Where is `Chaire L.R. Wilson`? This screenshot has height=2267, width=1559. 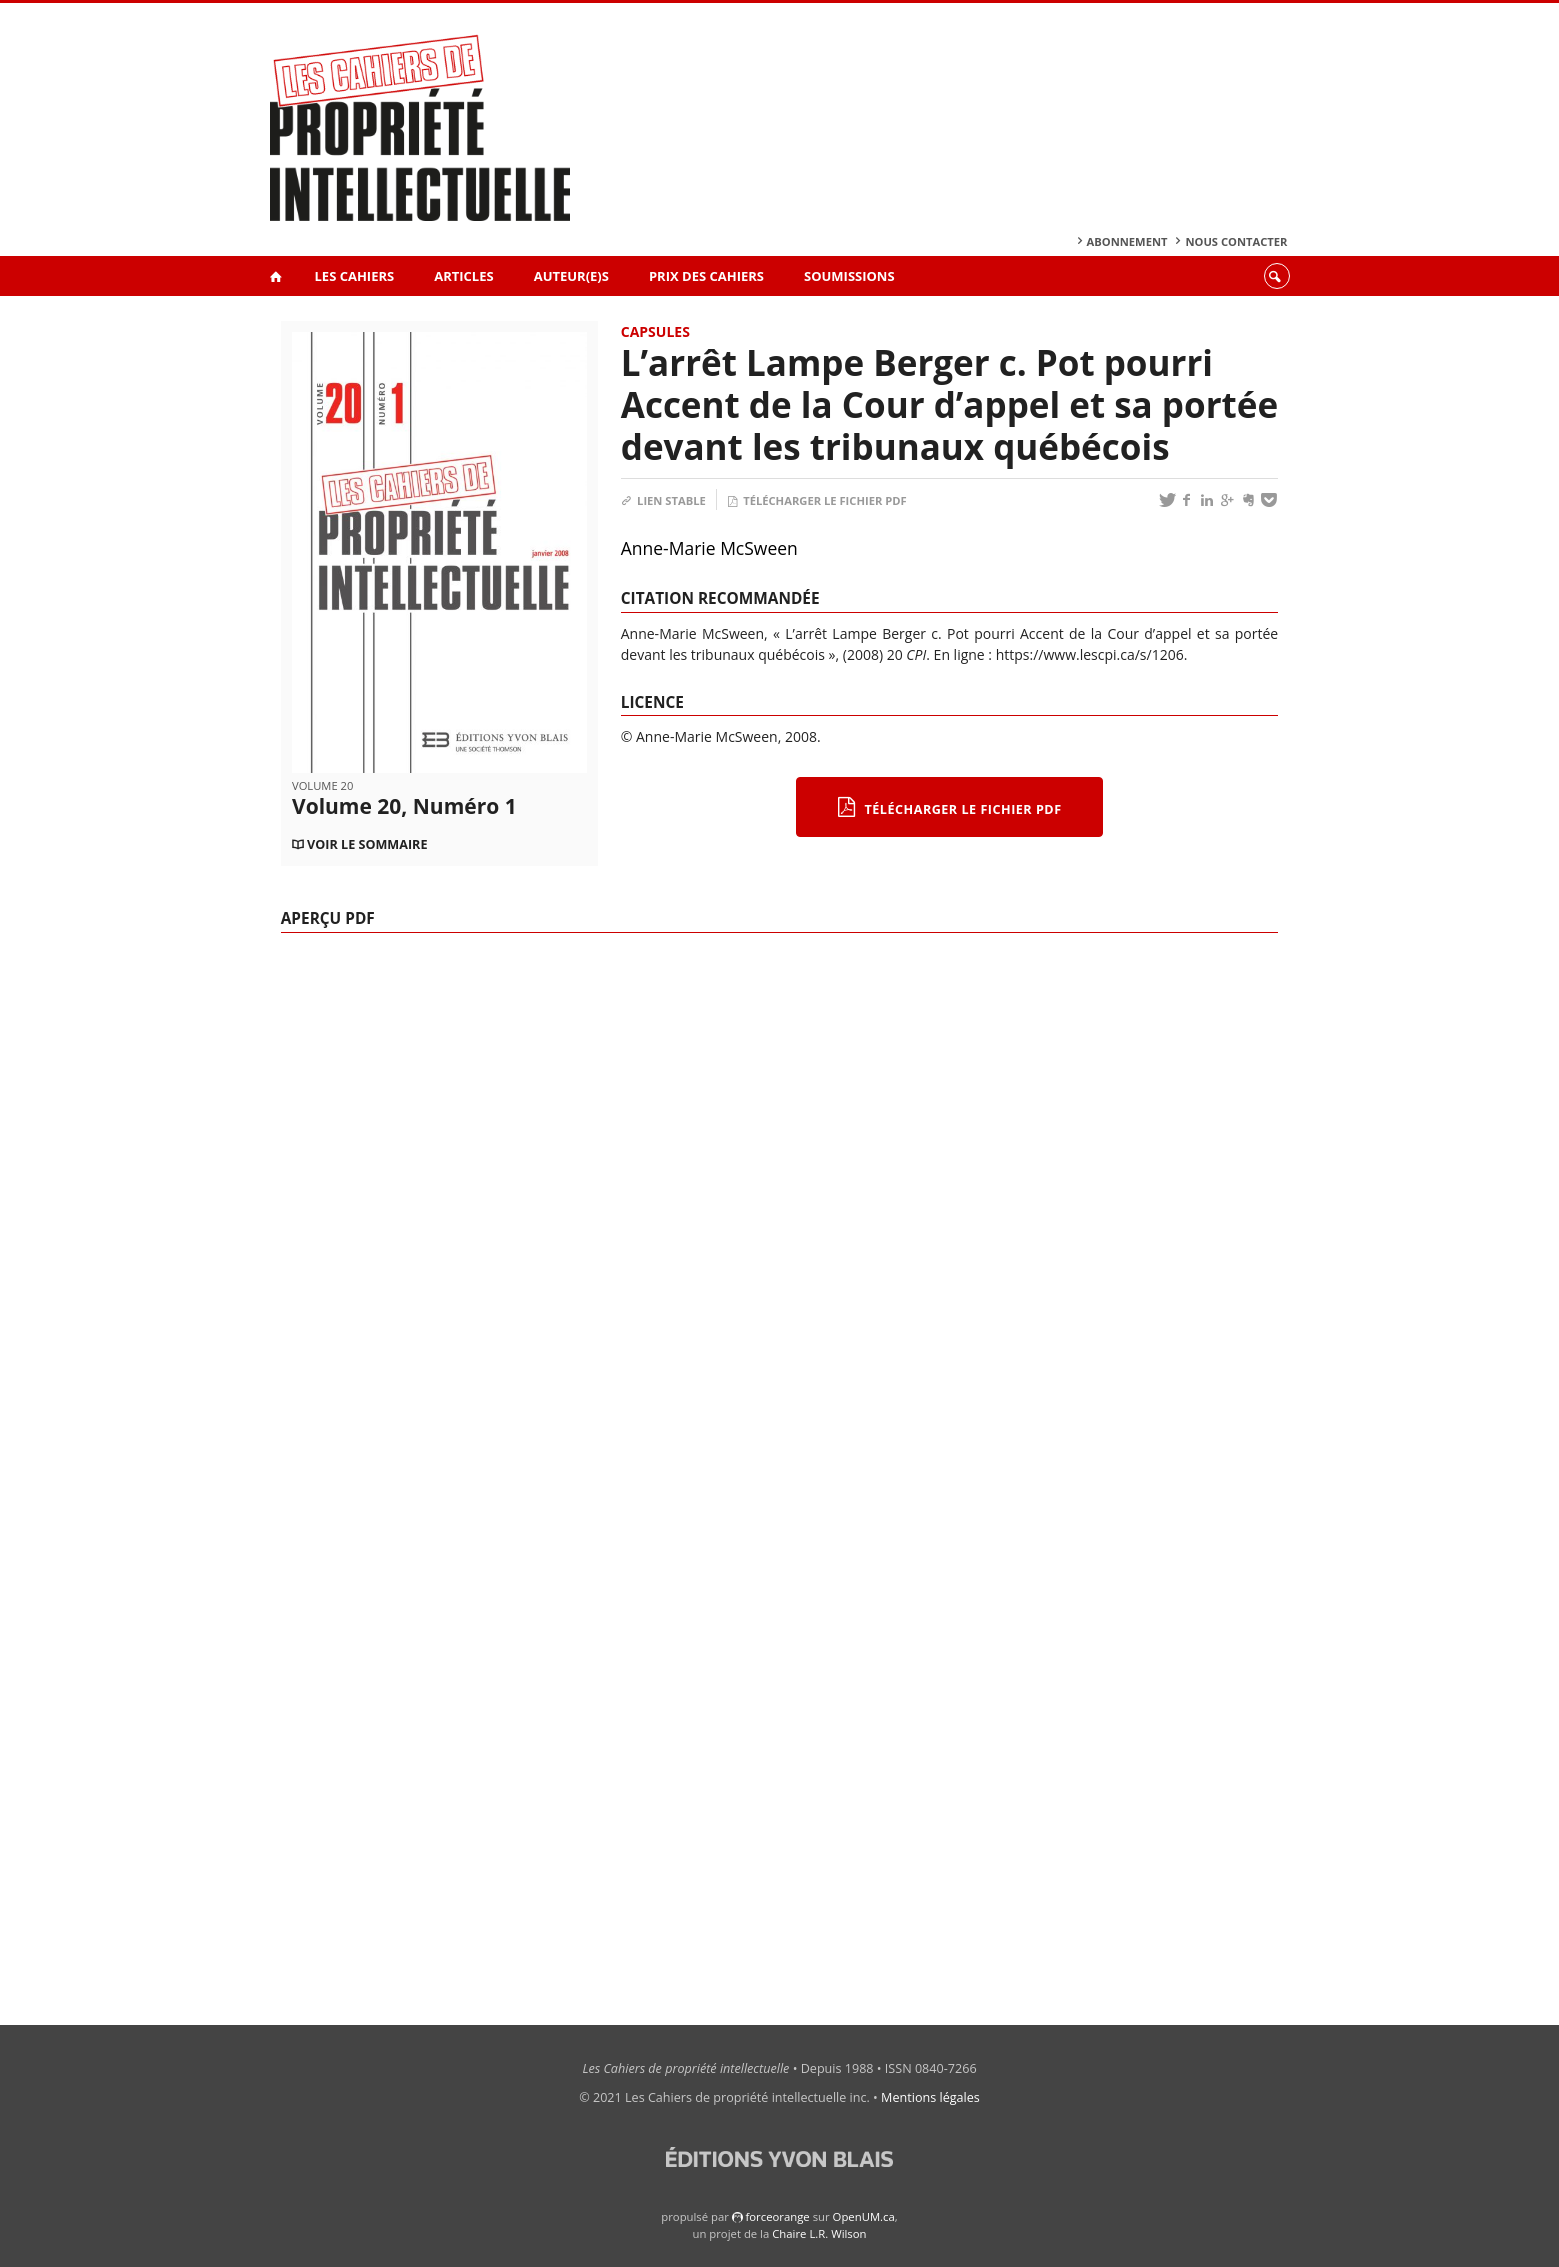 Chaire L.R. Wilson is located at coordinates (819, 2233).